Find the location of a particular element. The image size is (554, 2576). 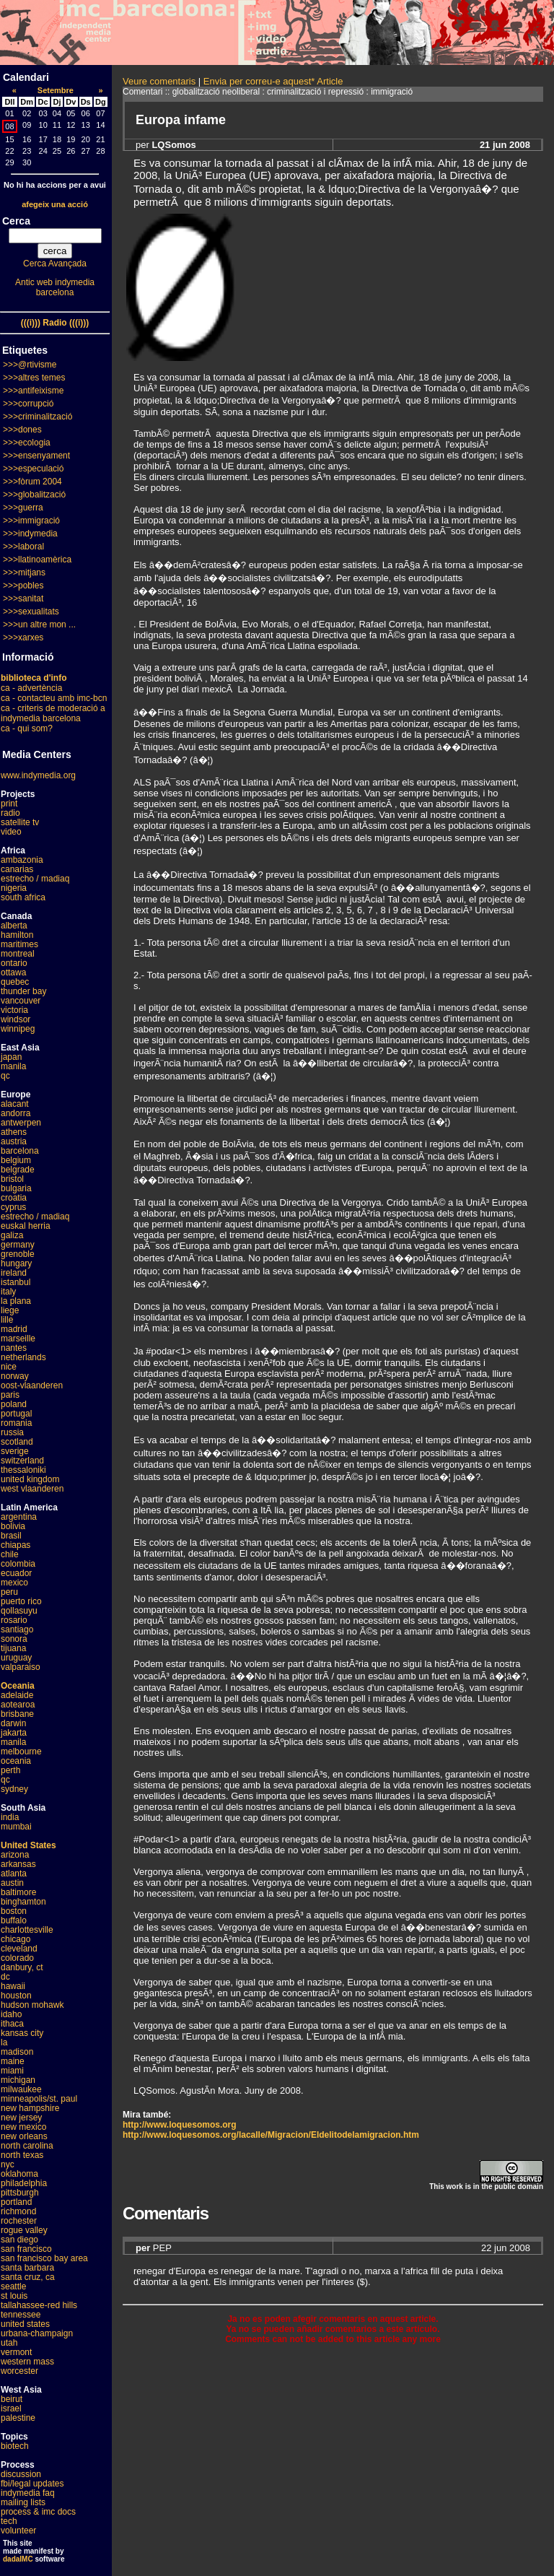

>>>guerra is located at coordinates (23, 507).